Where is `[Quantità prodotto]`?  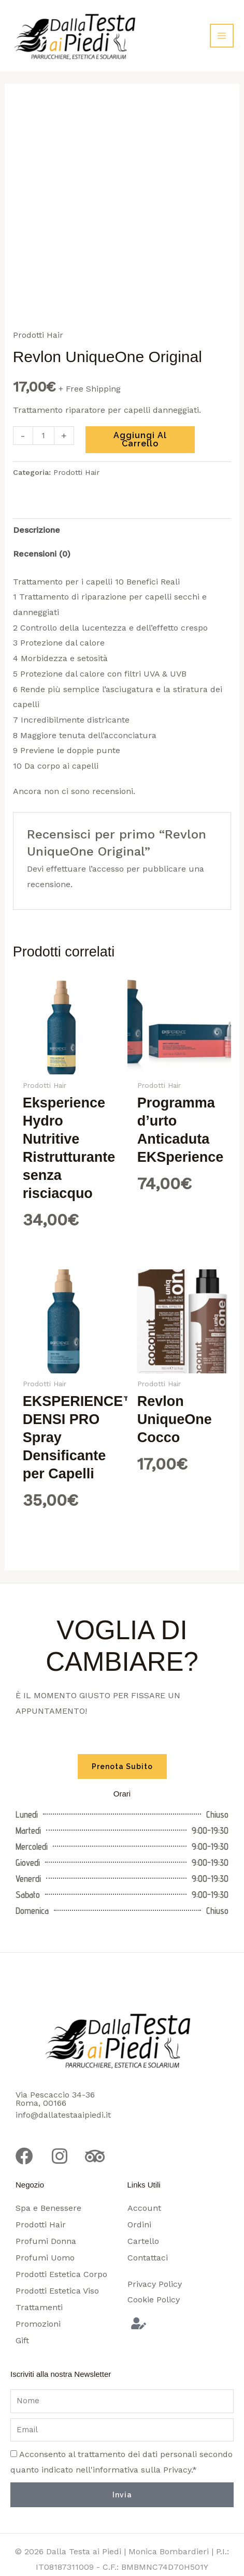
[Quantità prodotto] is located at coordinates (43, 435).